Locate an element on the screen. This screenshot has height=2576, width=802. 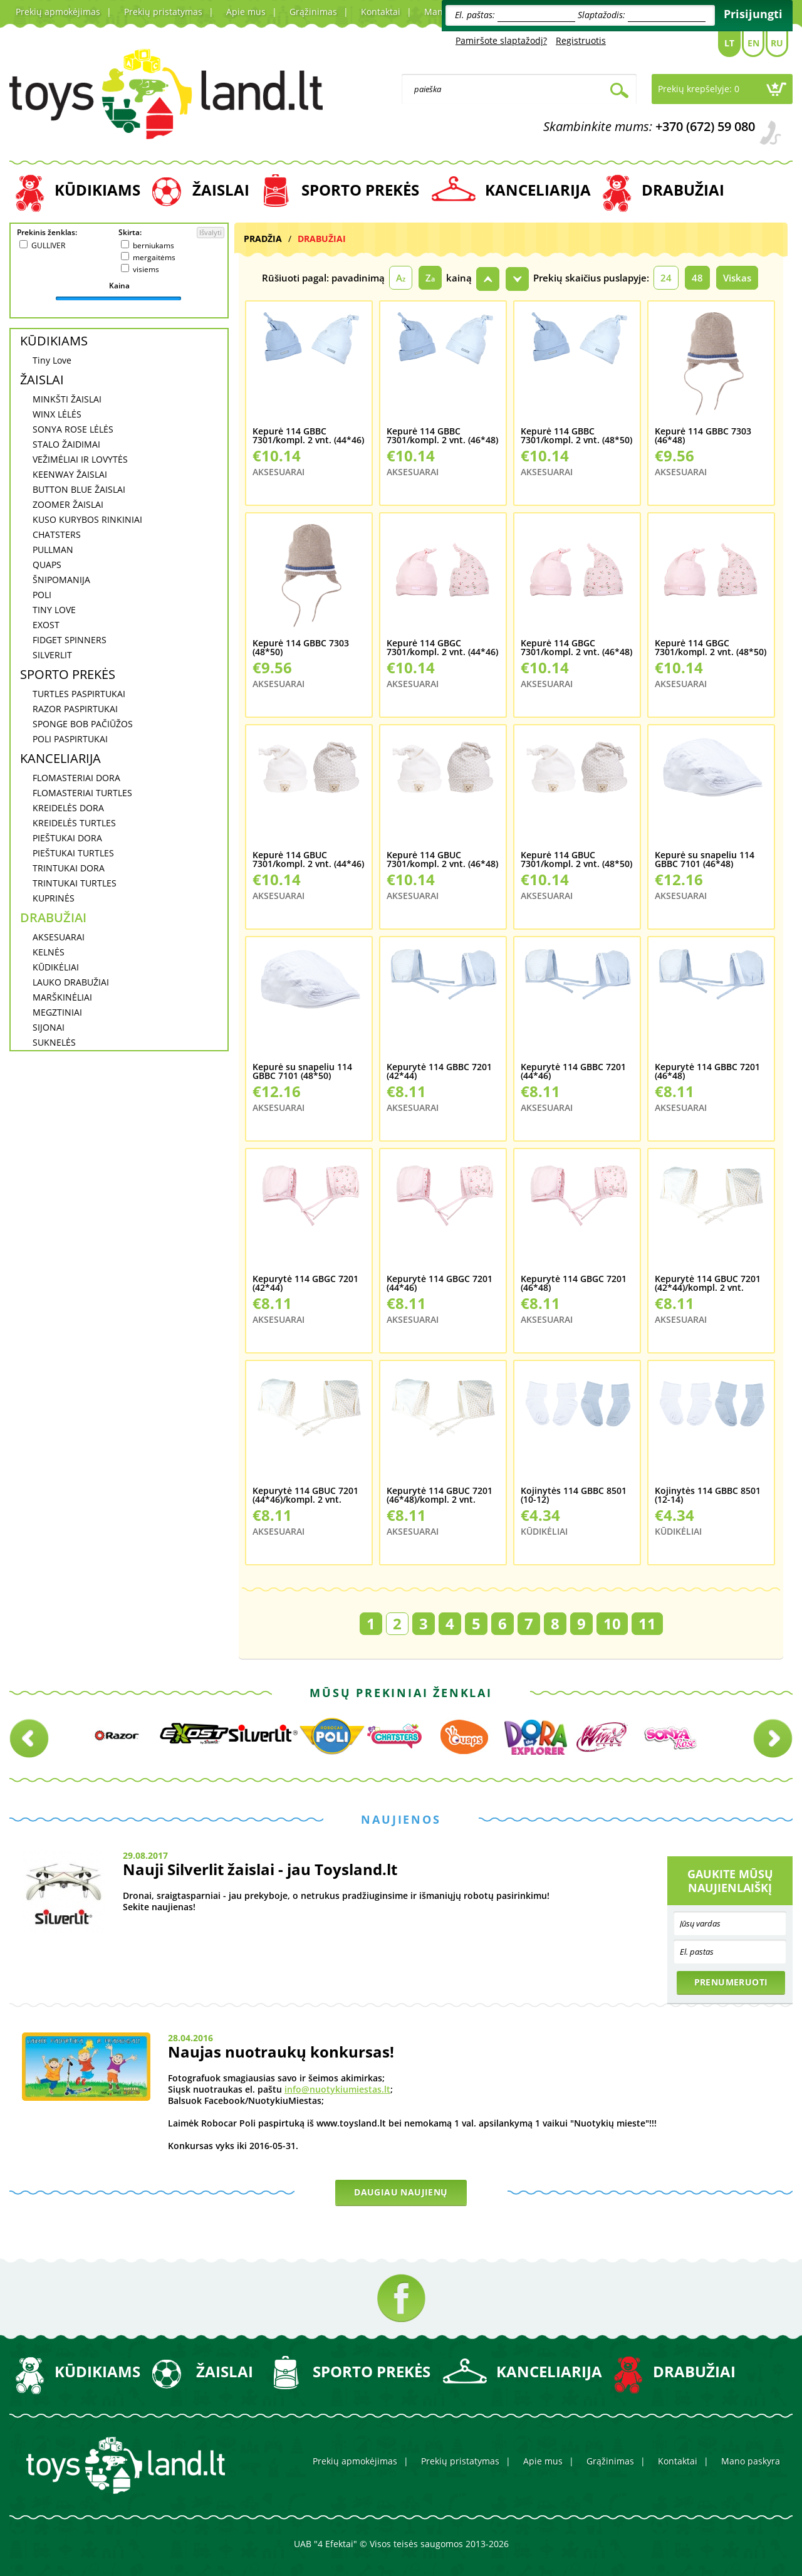
Kepurytė 114 GBGC 7201 (42*44) is located at coordinates (305, 1284).